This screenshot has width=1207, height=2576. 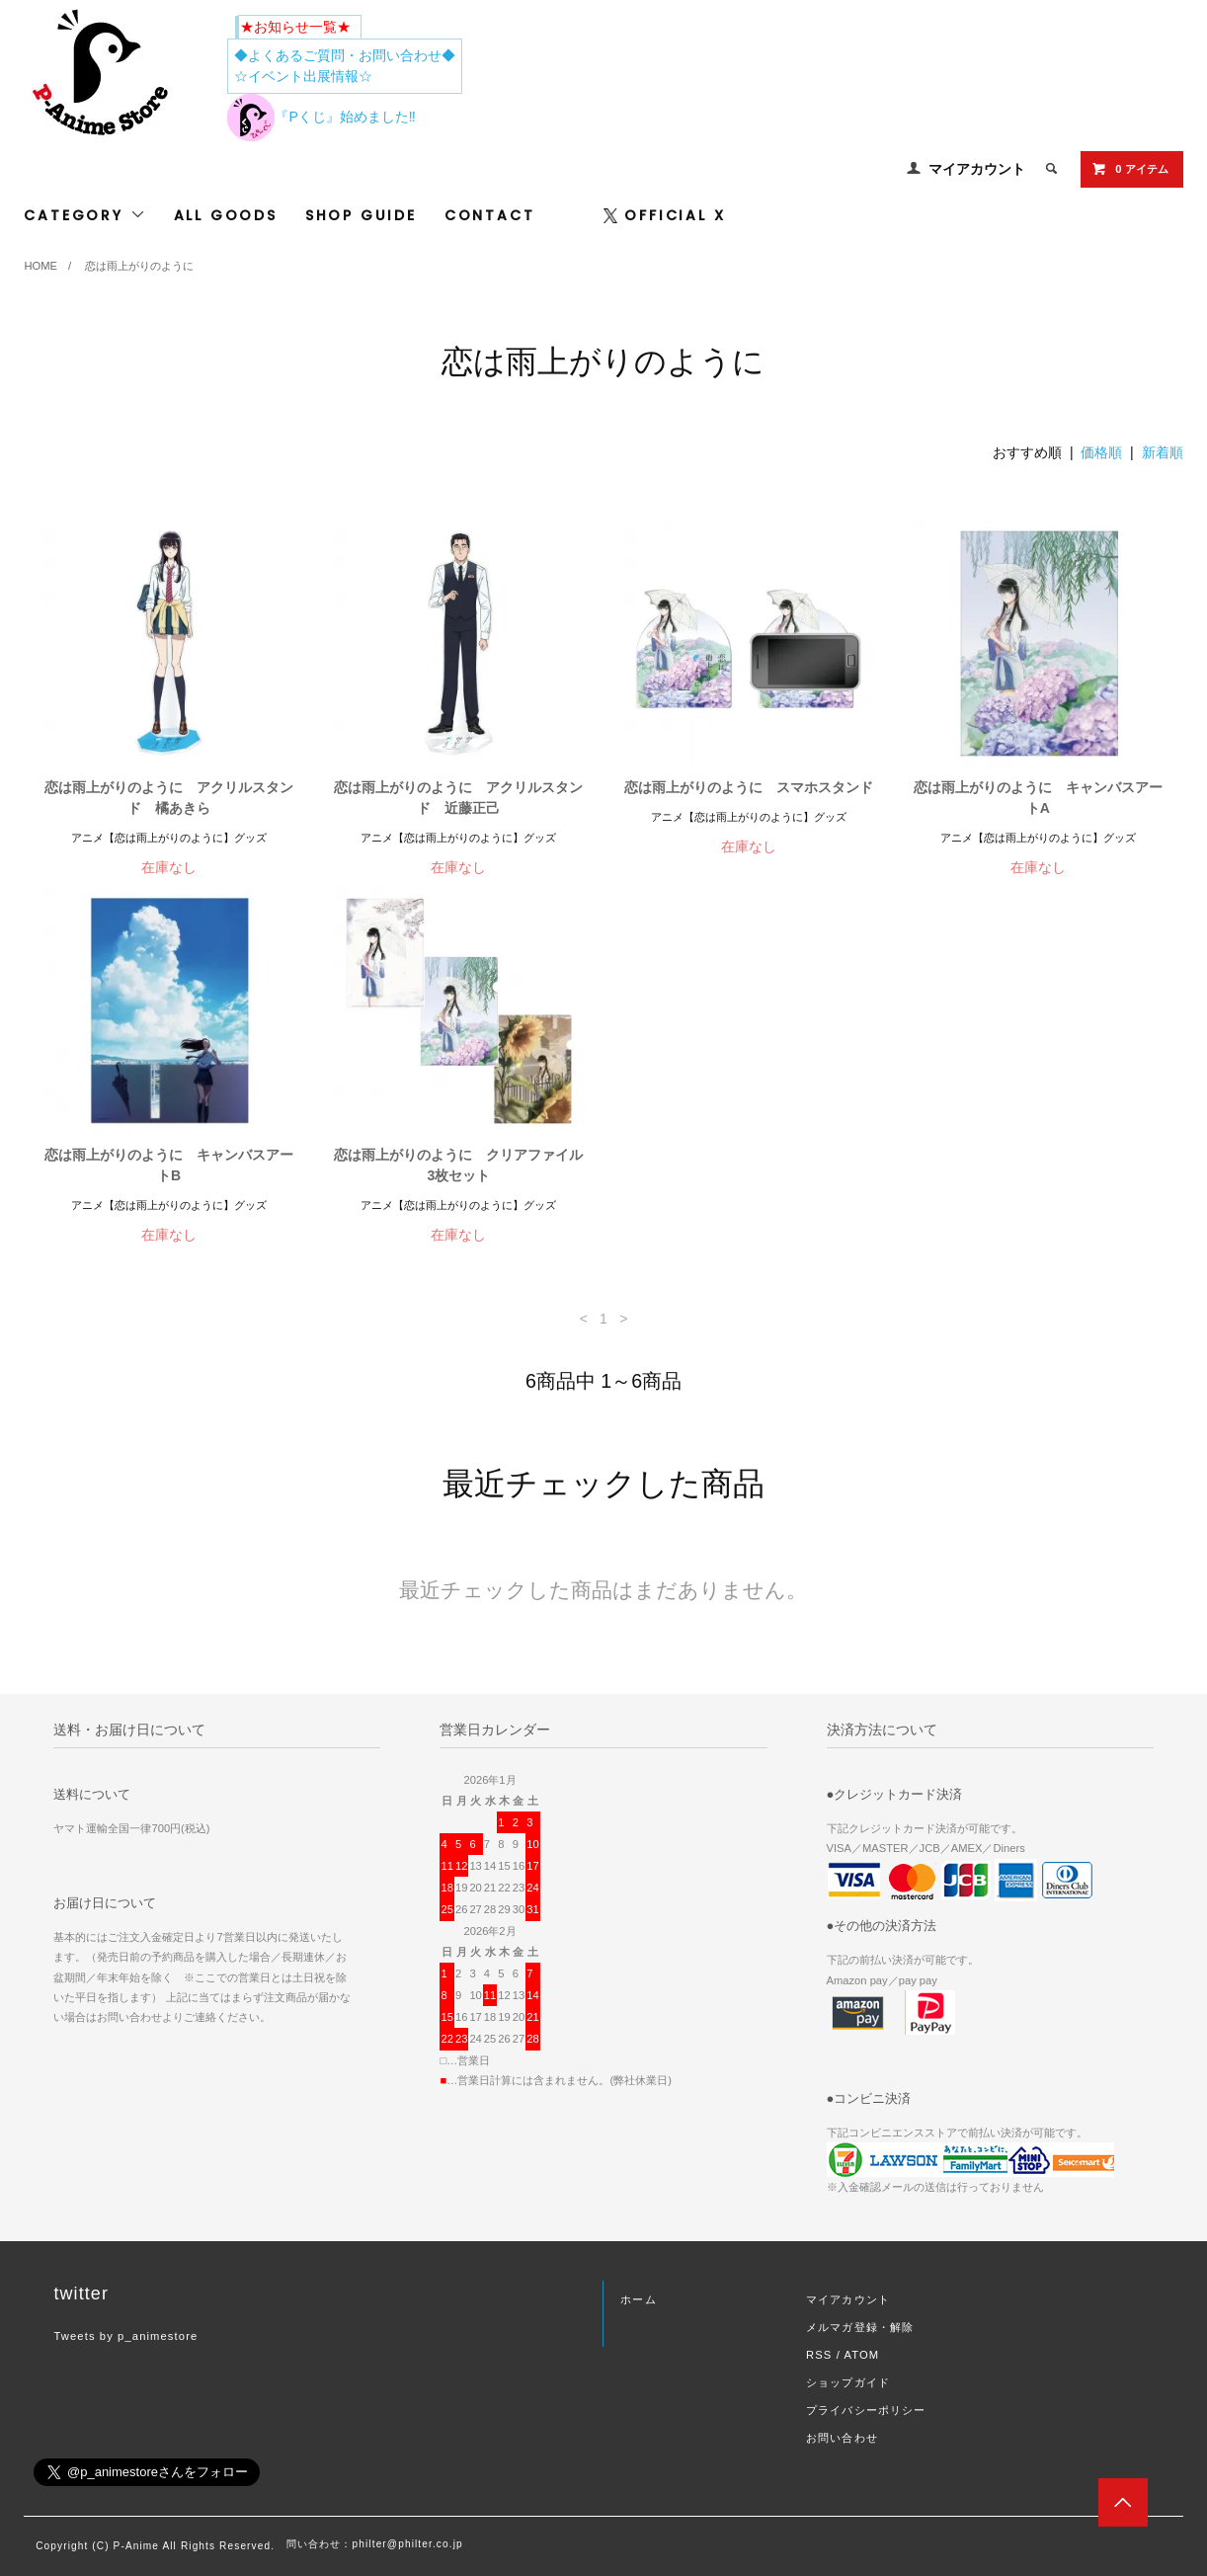 I want to click on 『Pくじ』始めました‼, so click(x=321, y=116).